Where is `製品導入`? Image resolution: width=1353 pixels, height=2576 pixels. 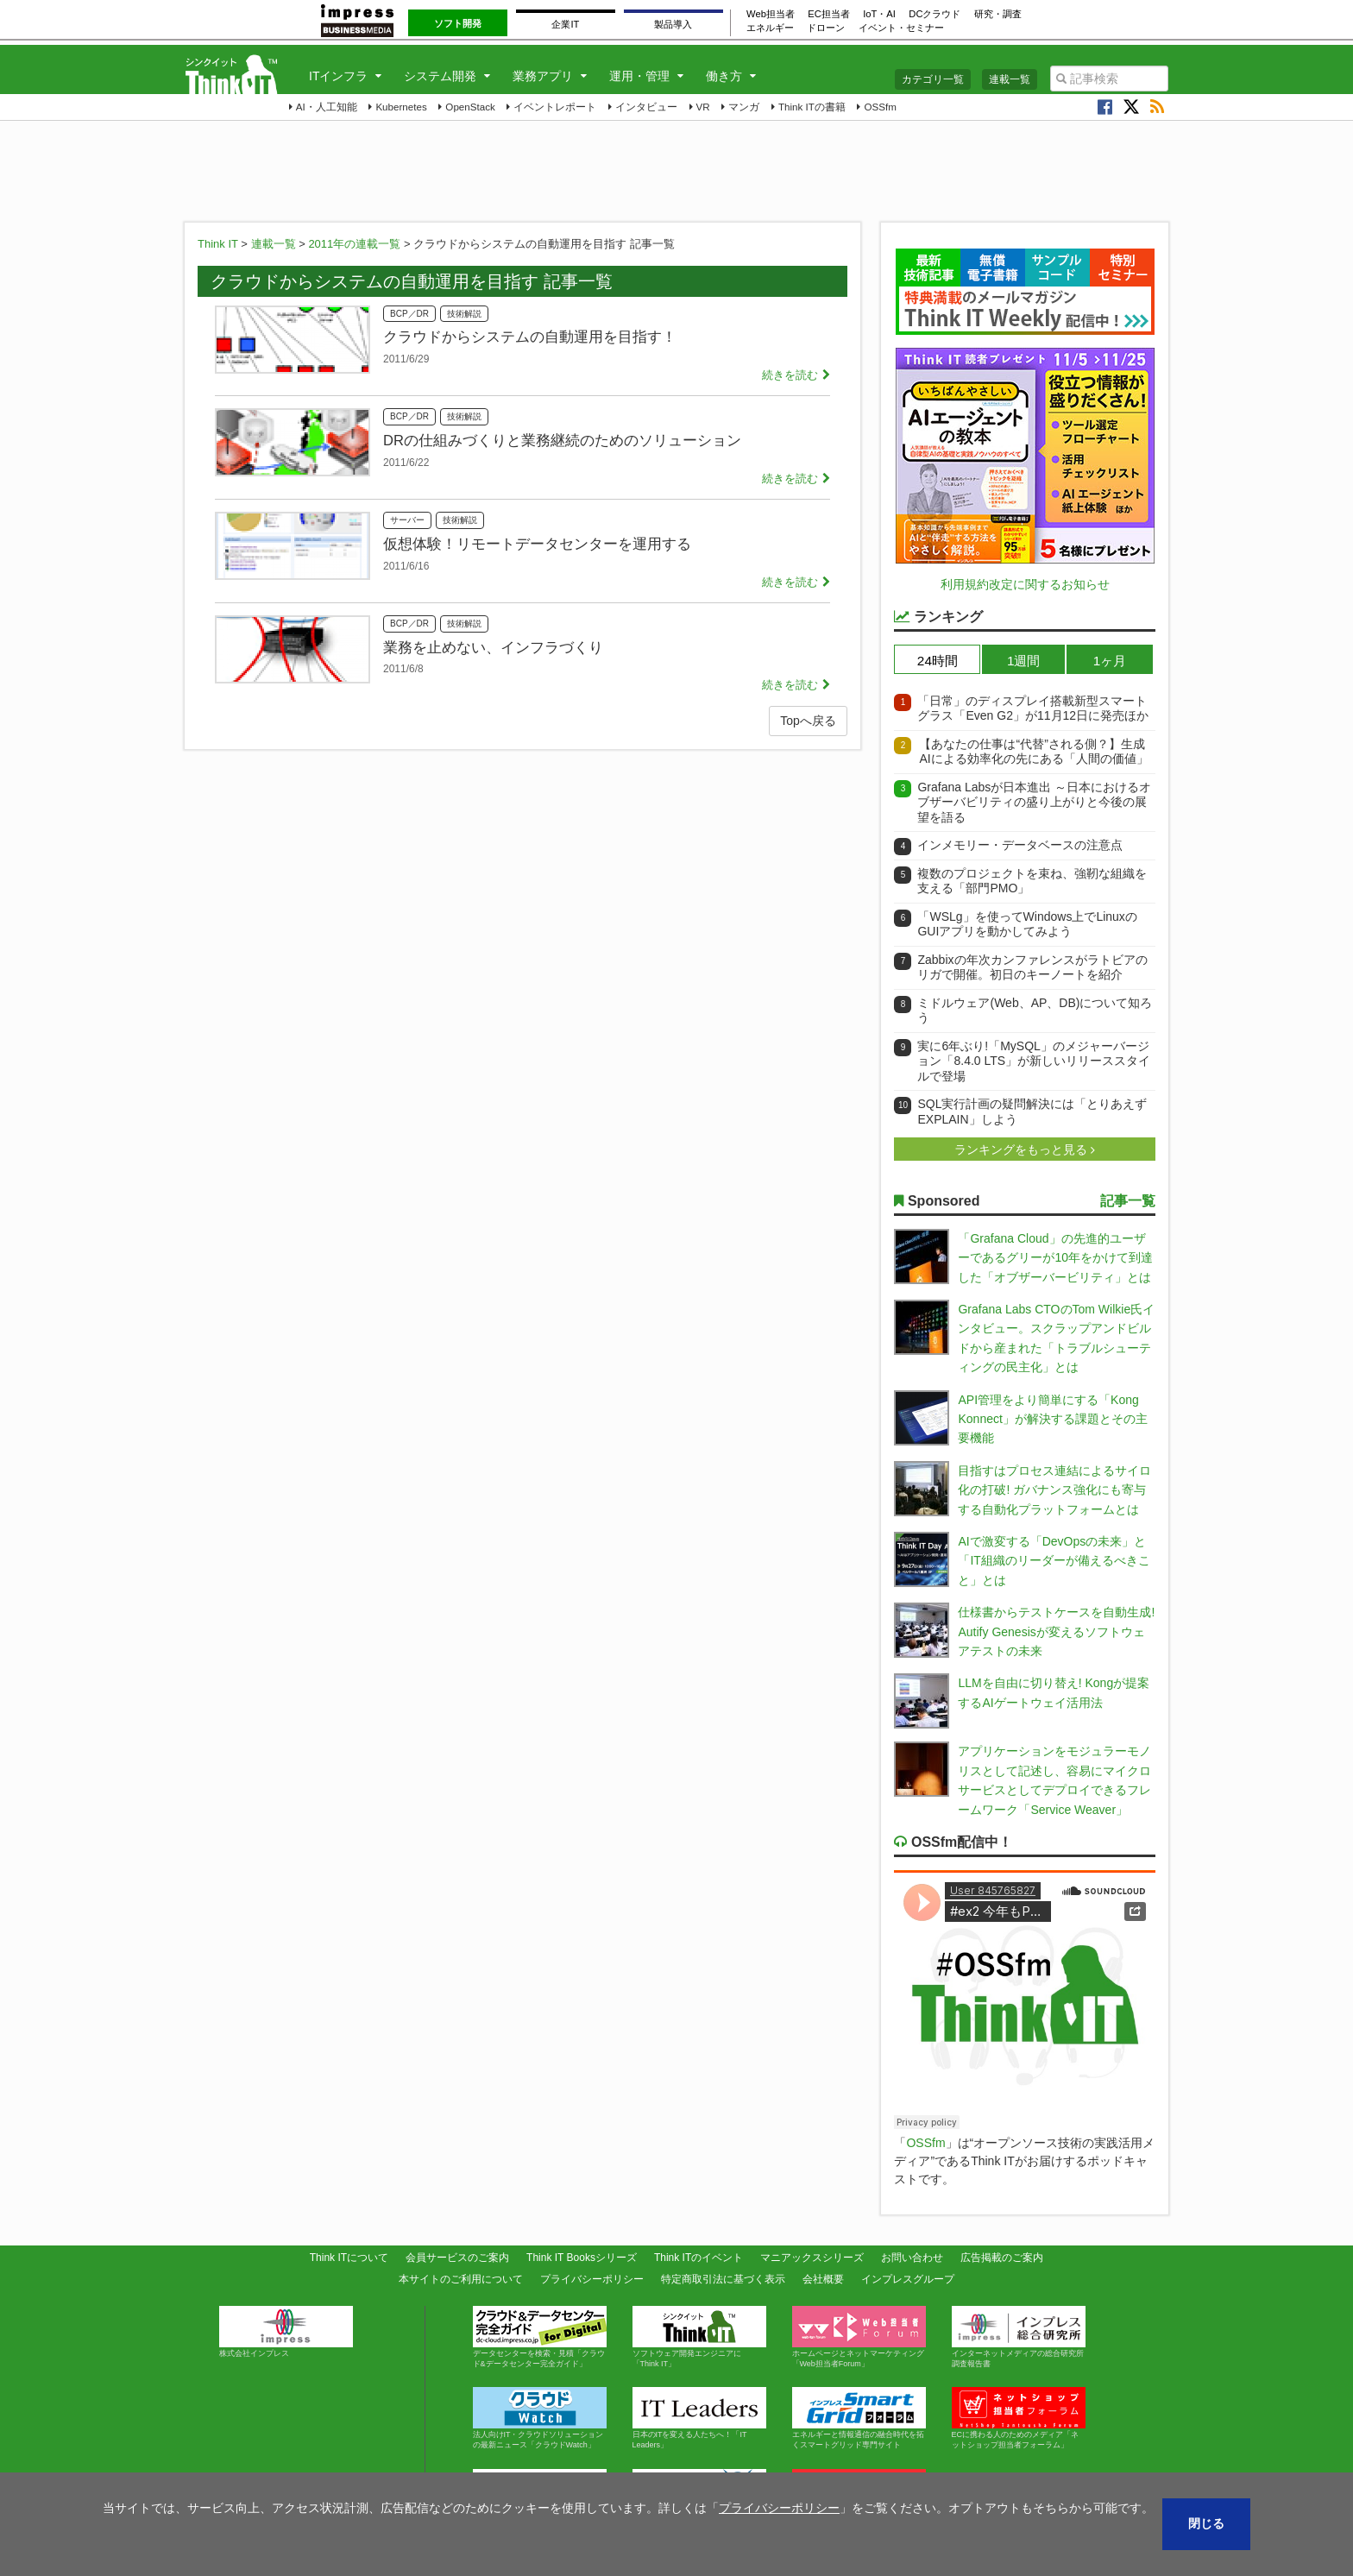 製品導入 is located at coordinates (673, 24).